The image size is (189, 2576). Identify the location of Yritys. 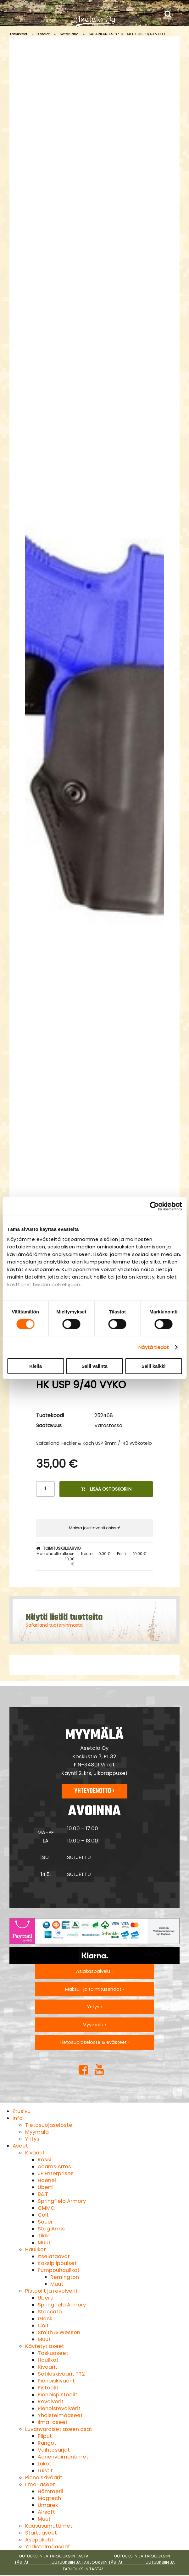
(32, 2138).